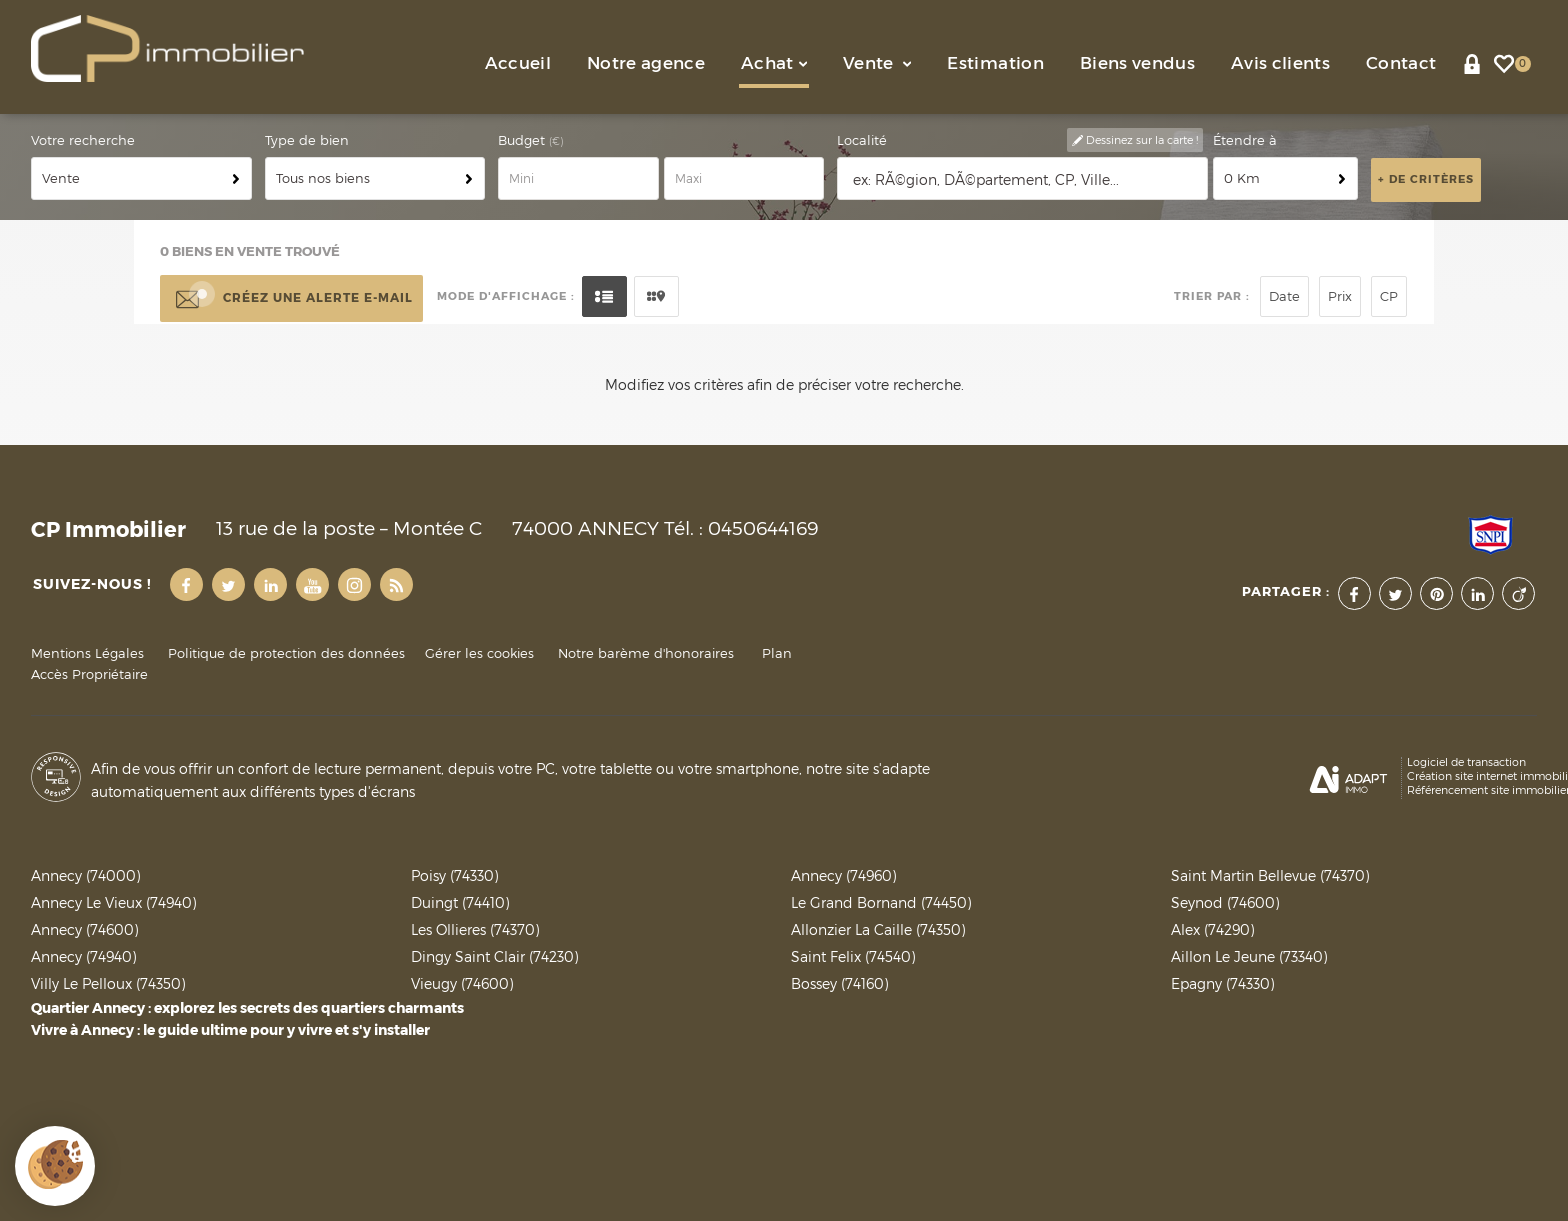 The width and height of the screenshot is (1568, 1221). Describe the element at coordinates (881, 902) in the screenshot. I see `Le Grand Bornand (74450)` at that location.